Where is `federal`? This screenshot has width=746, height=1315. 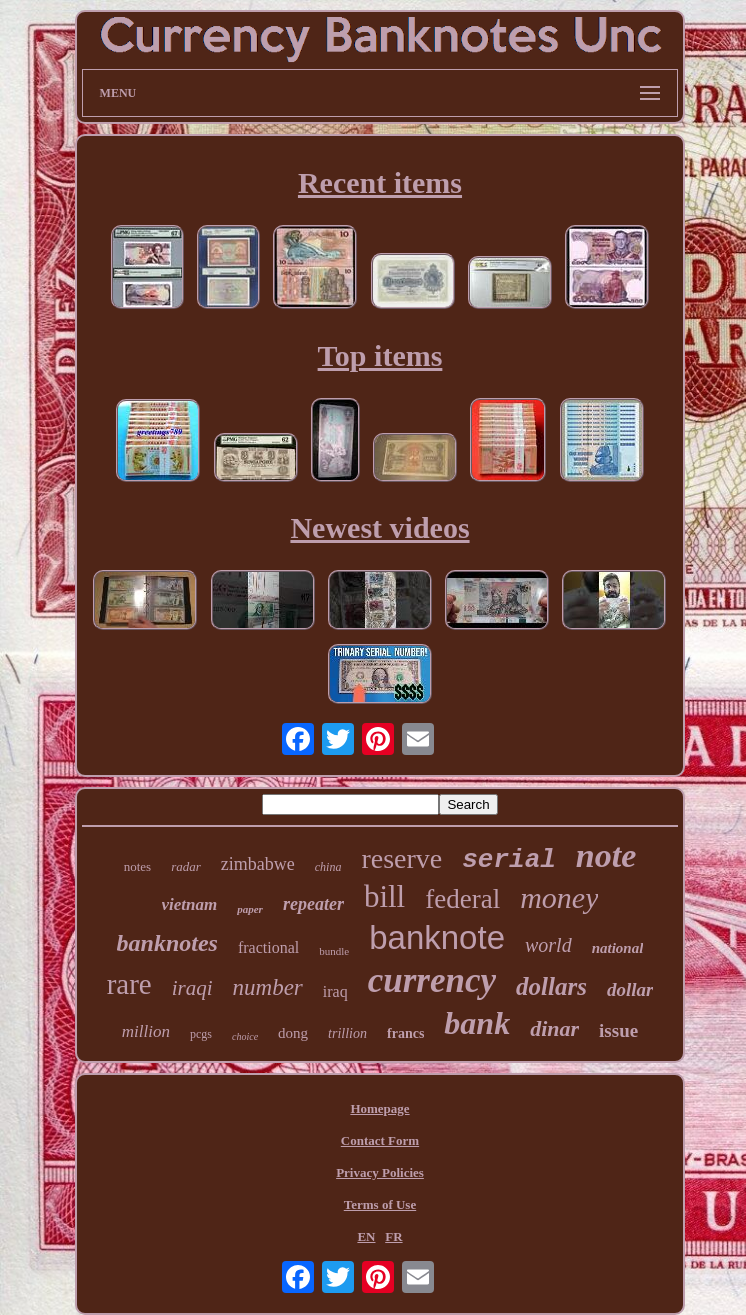
federal is located at coordinates (462, 899).